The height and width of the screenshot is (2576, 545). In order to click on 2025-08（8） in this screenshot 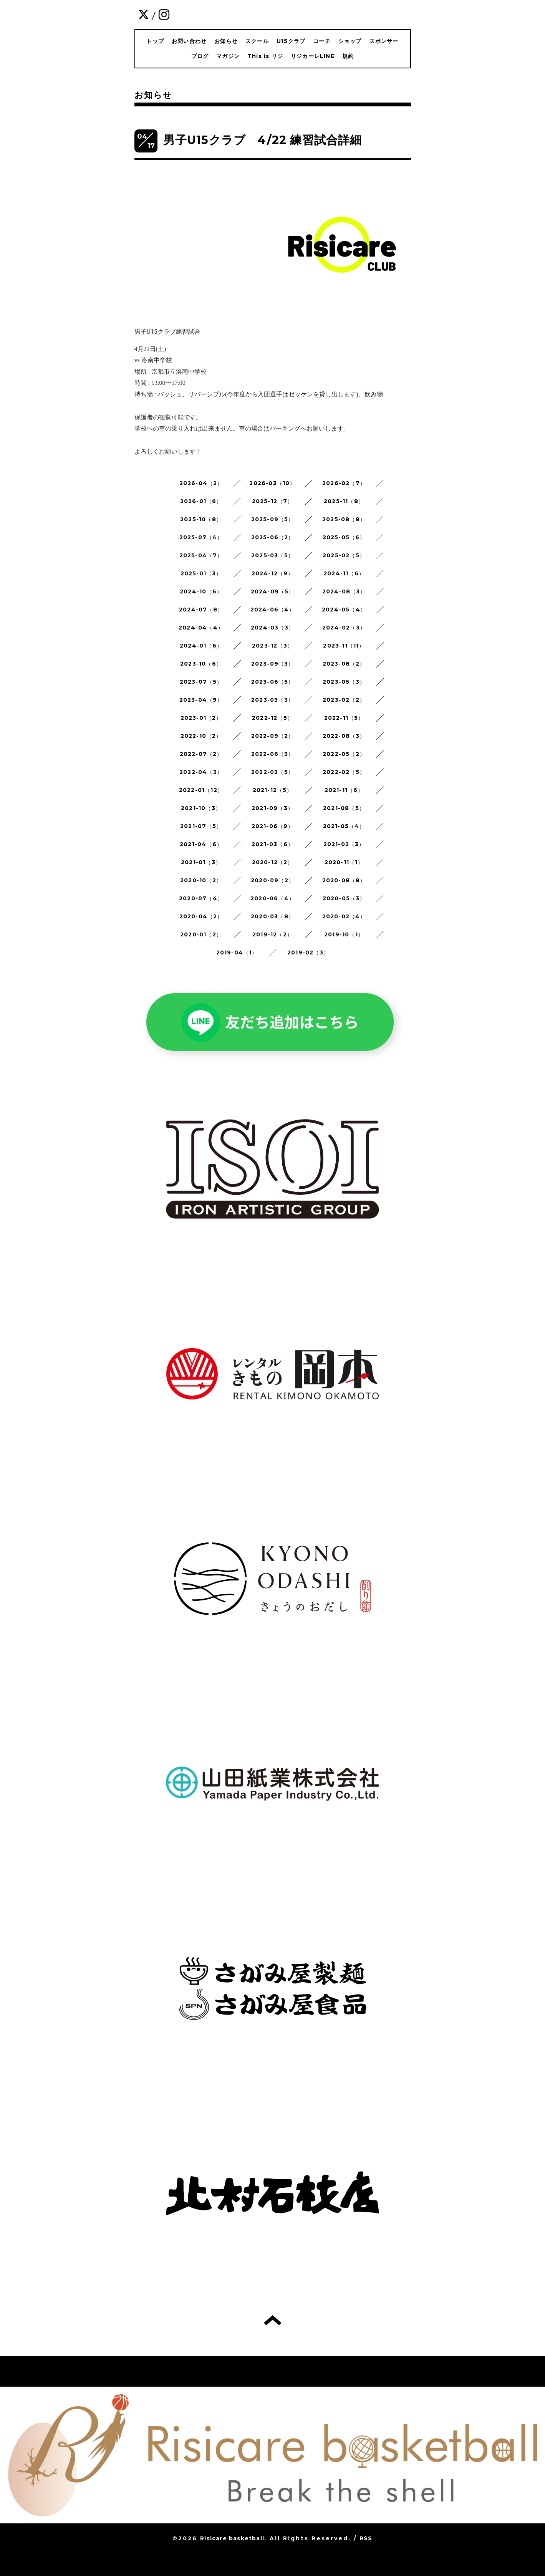, I will do `click(344, 519)`.